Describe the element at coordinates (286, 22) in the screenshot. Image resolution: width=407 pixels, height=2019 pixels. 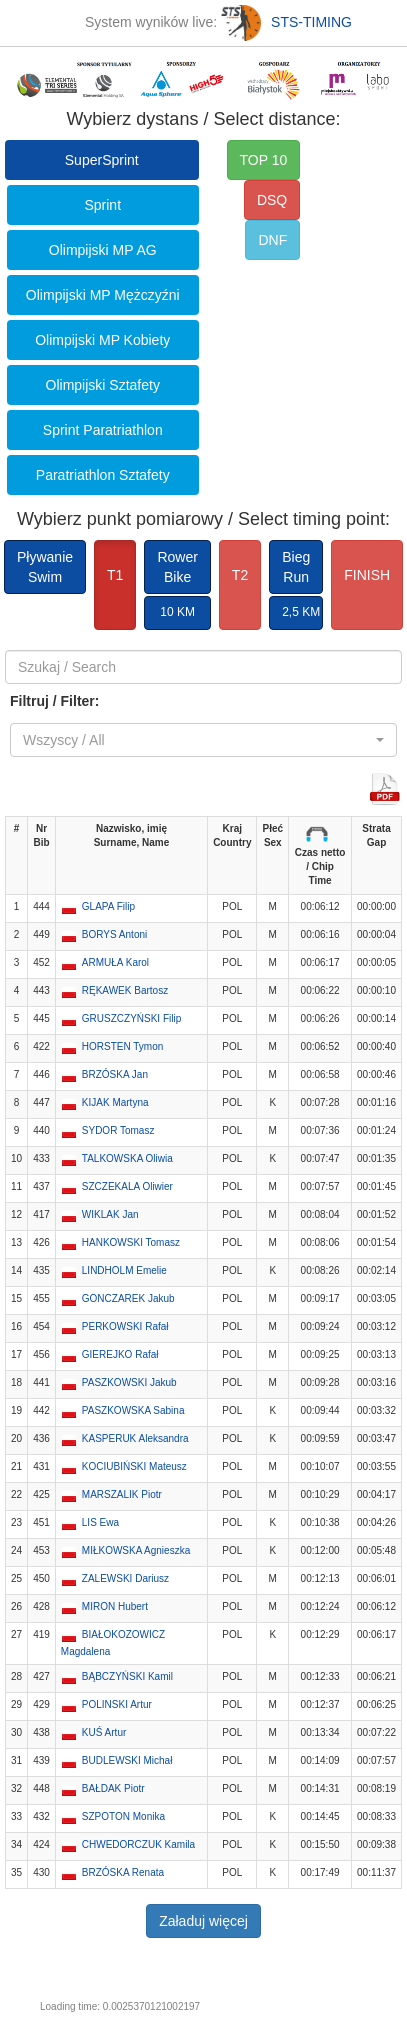
I see `STS-TIMING` at that location.